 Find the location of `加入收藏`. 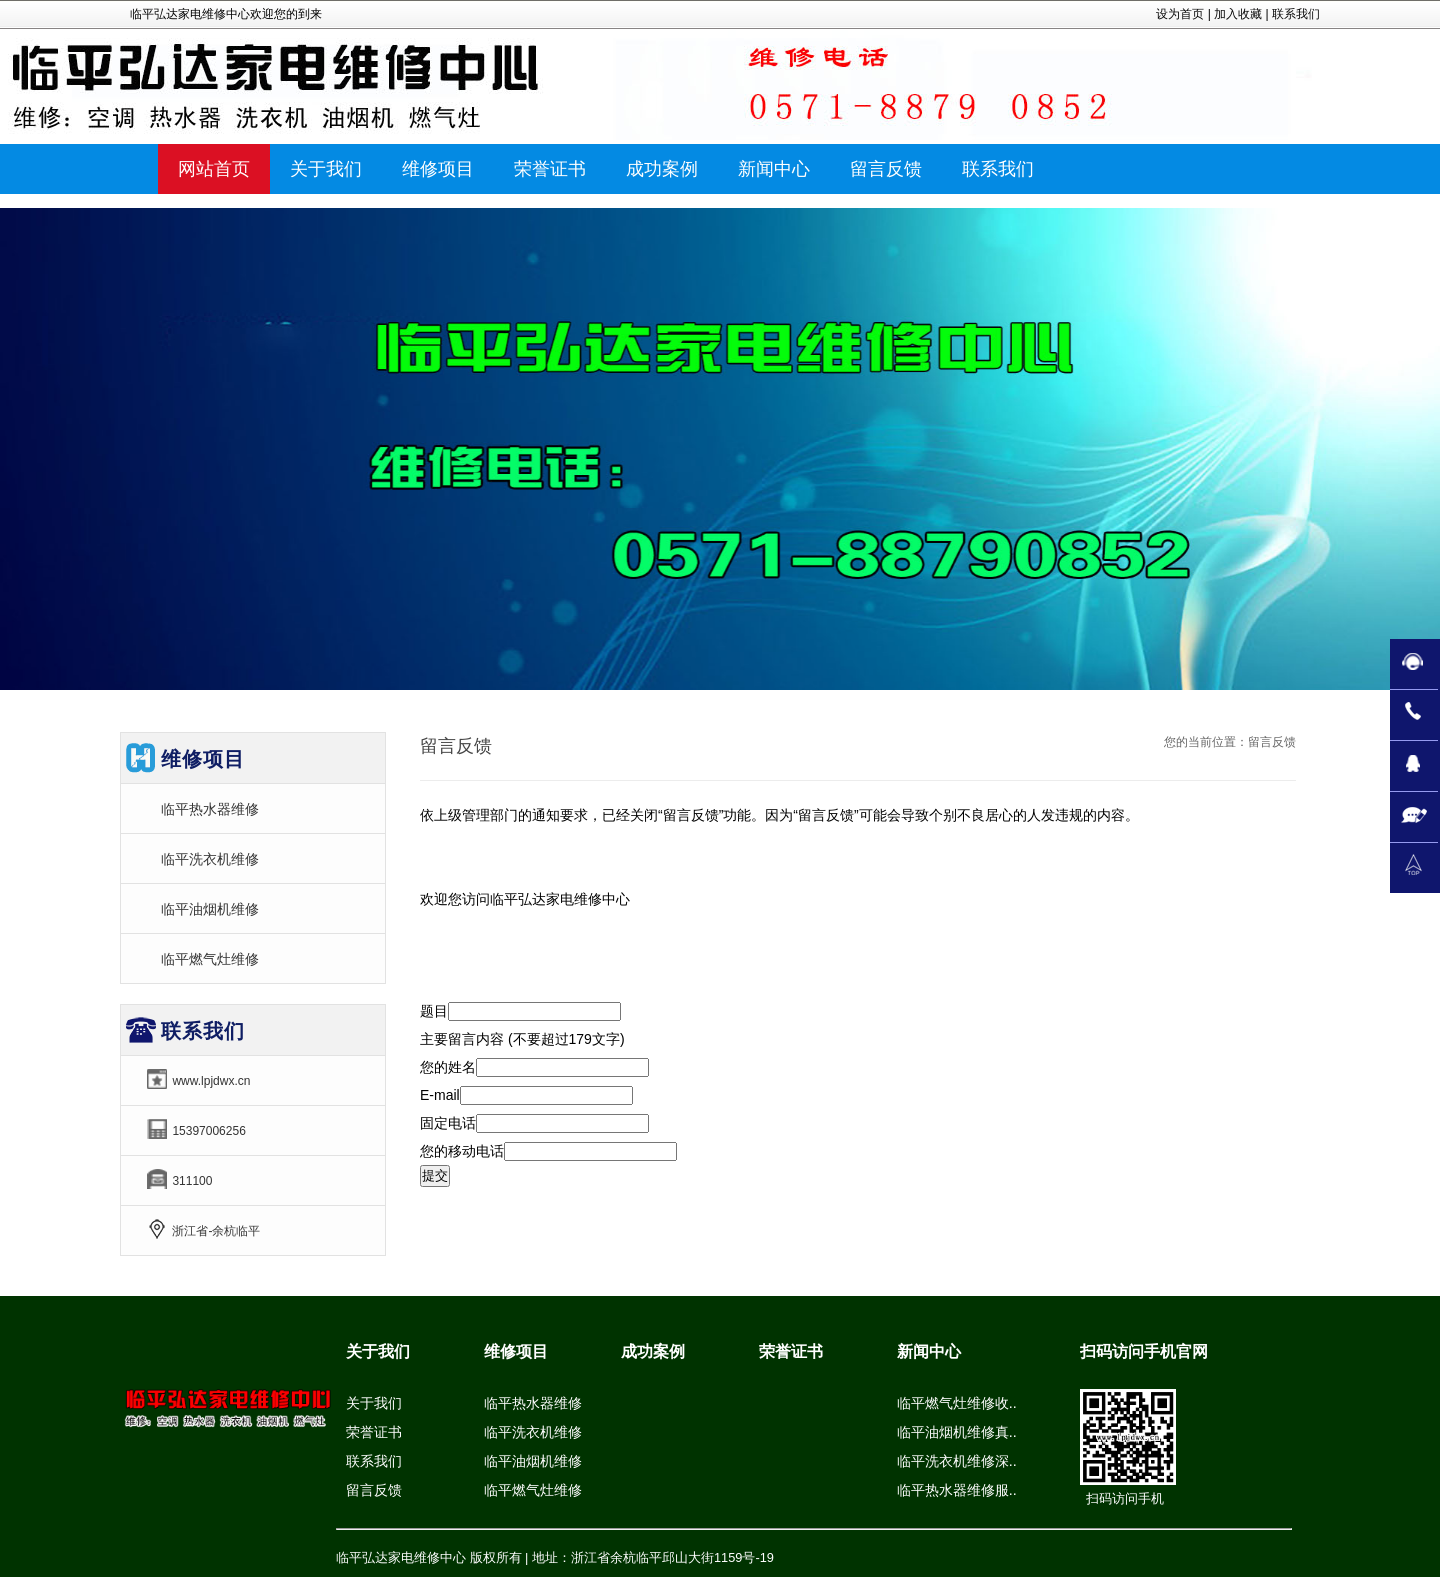

加入收藏 is located at coordinates (1238, 14).